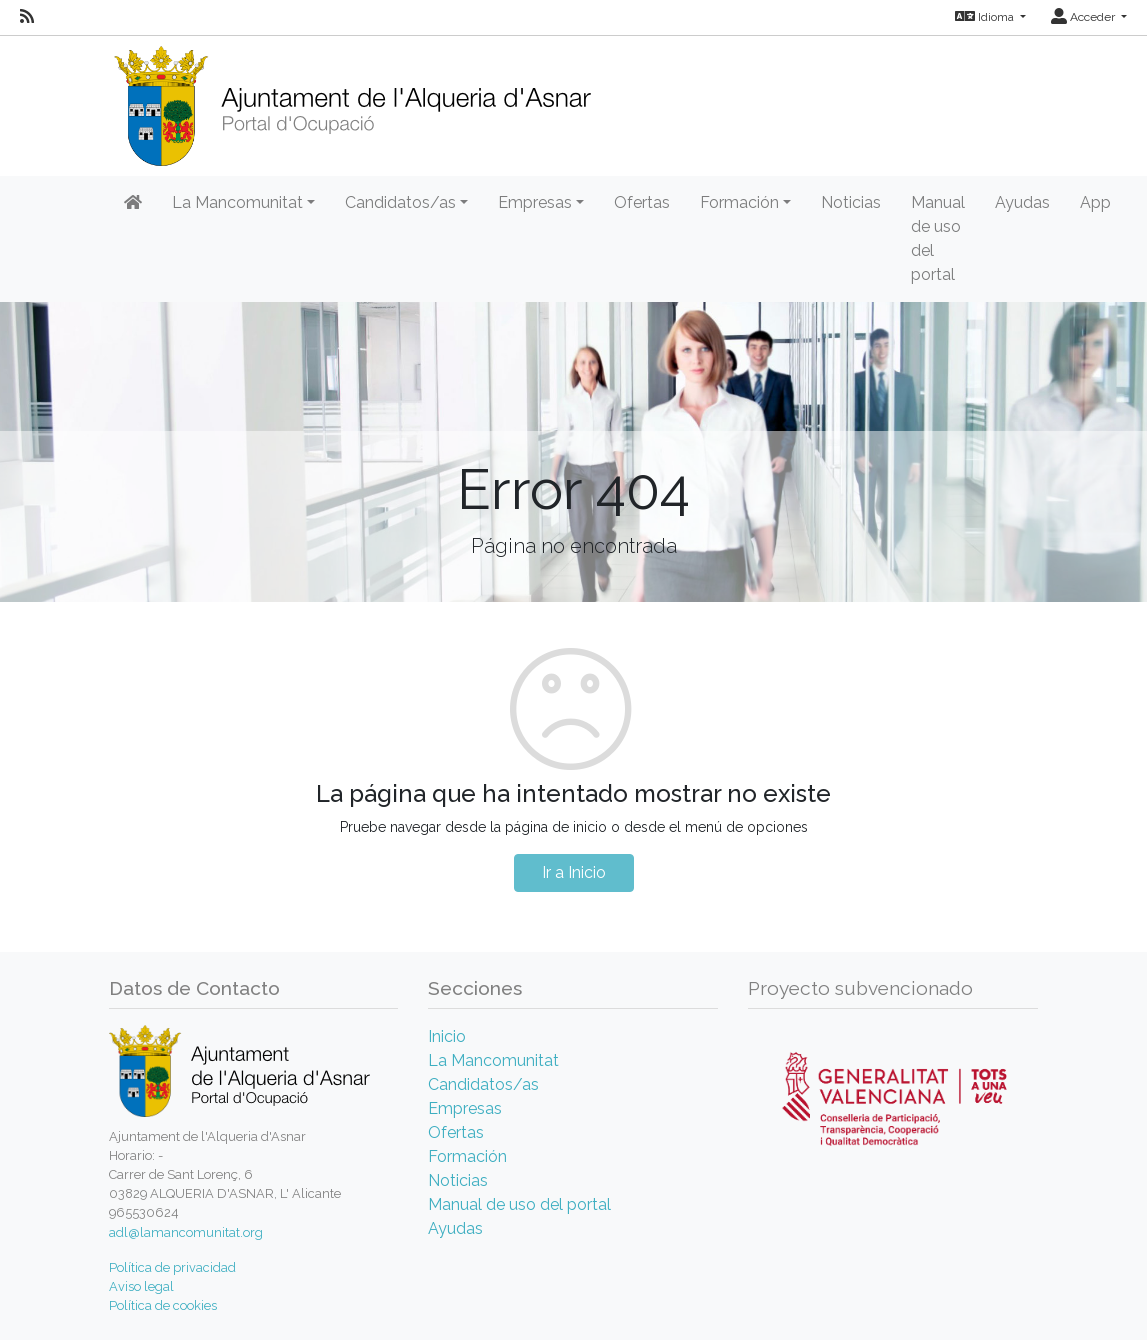 The image size is (1147, 1340). I want to click on Candidatos/as, so click(483, 1084).